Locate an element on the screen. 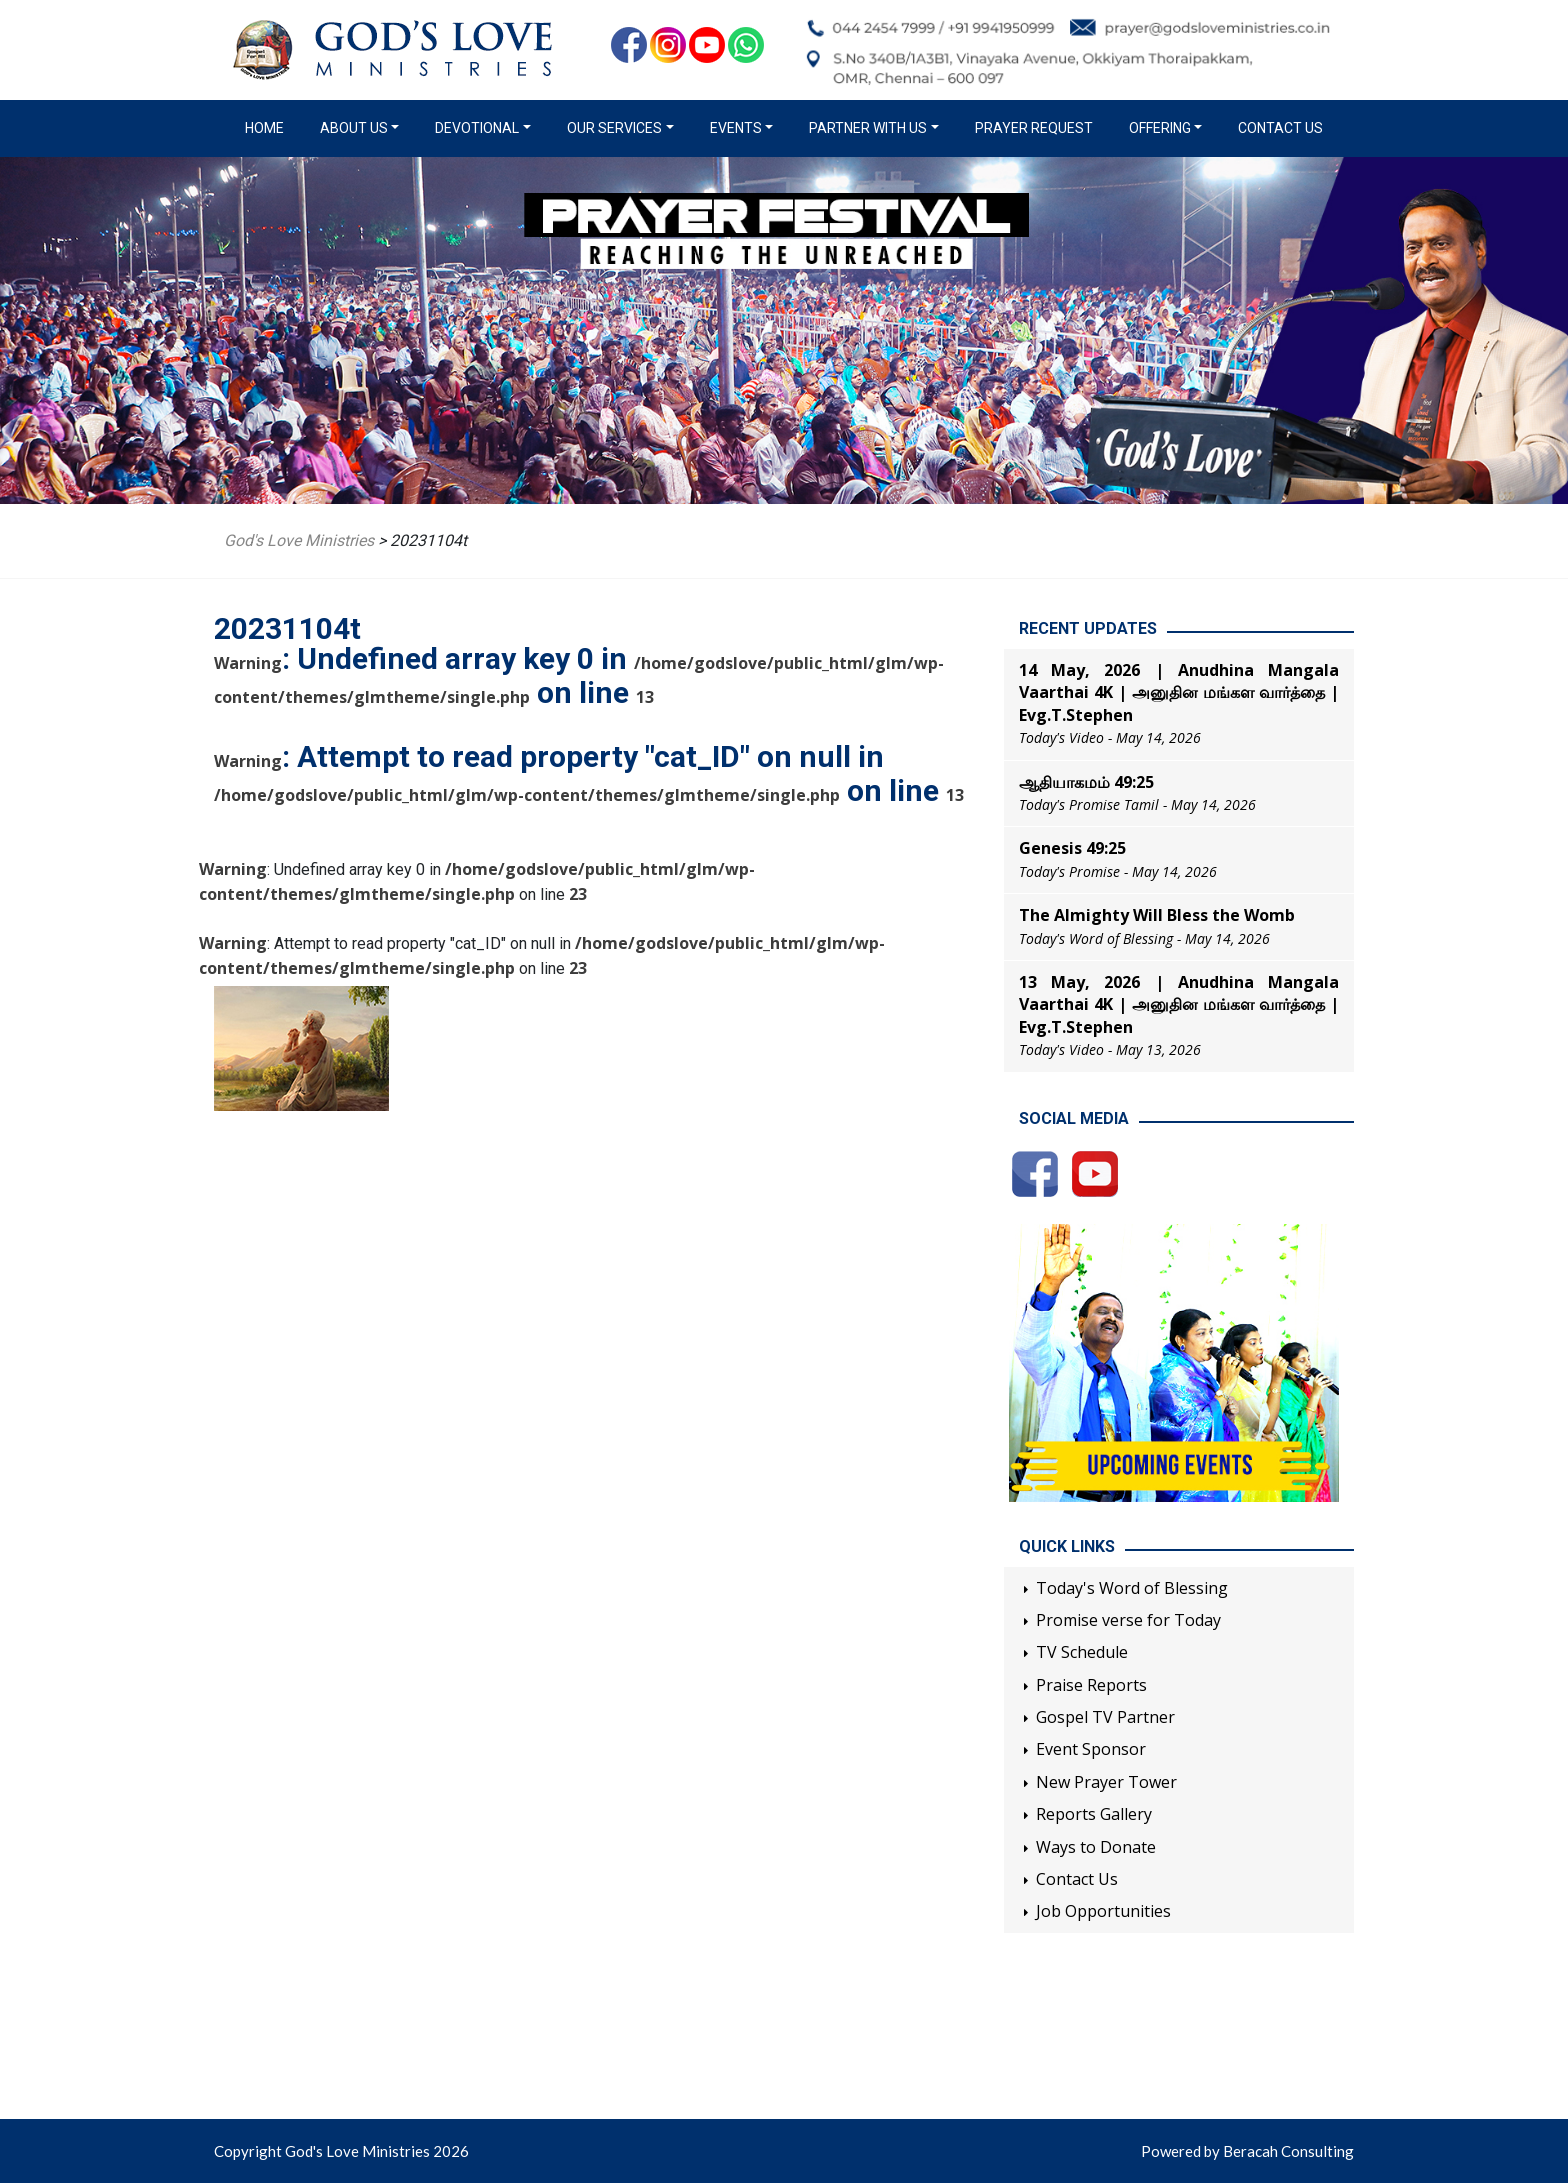 This screenshot has height=2183, width=1568. Praise Reports is located at coordinates (1091, 1685).